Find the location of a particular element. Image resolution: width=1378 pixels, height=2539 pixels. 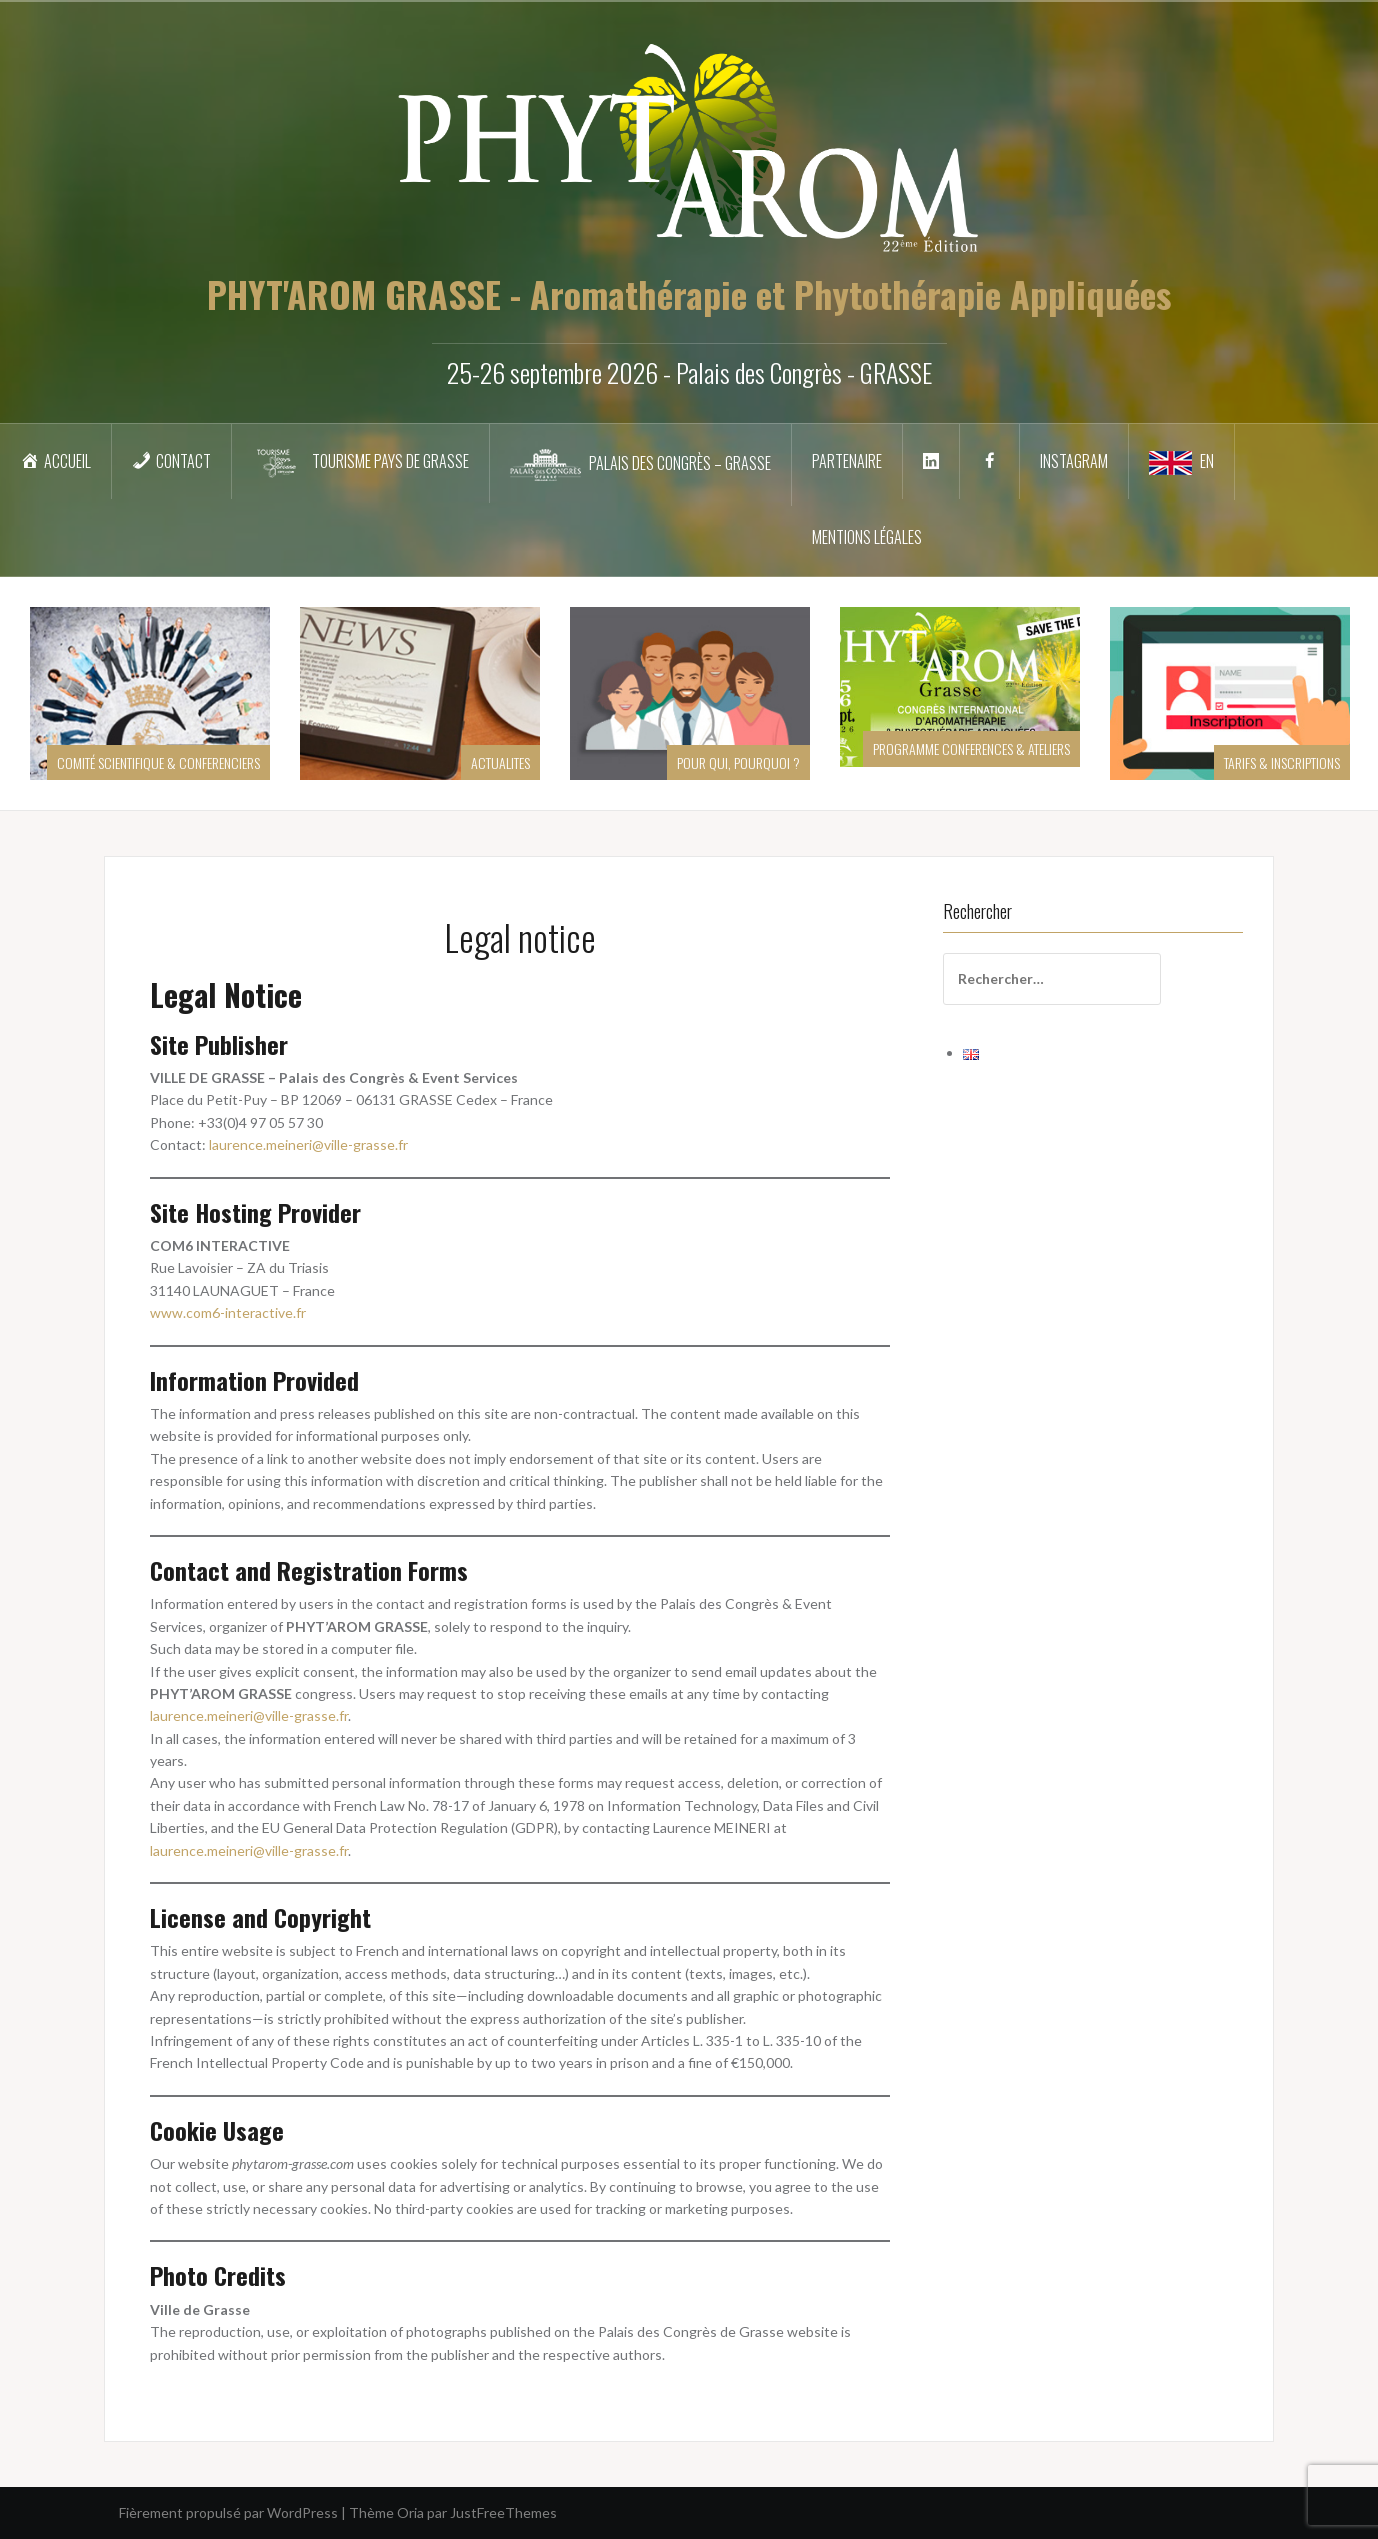

ACTUALITES is located at coordinates (500, 762).